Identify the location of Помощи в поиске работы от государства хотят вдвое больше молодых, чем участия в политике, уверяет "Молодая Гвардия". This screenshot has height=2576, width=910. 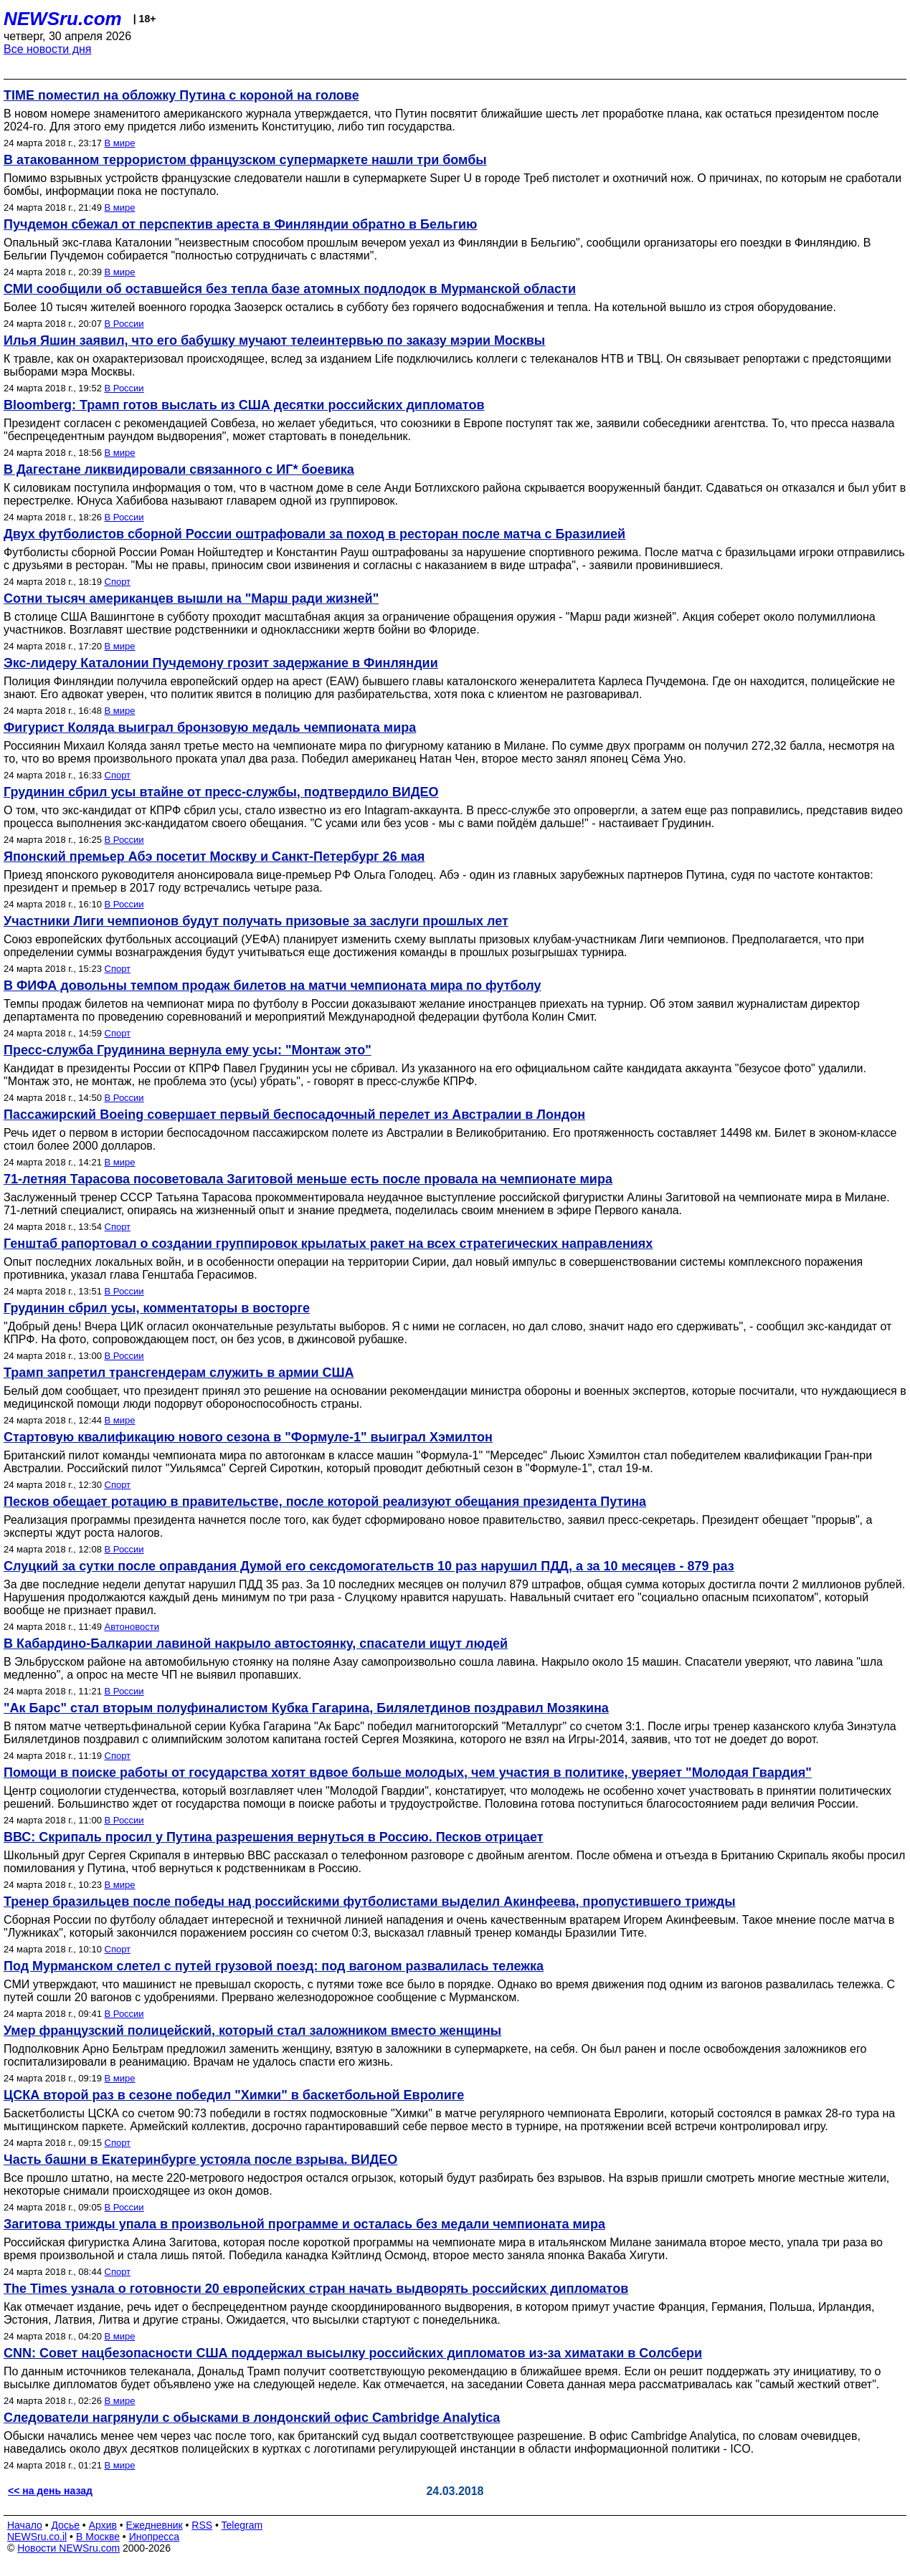
(408, 1772).